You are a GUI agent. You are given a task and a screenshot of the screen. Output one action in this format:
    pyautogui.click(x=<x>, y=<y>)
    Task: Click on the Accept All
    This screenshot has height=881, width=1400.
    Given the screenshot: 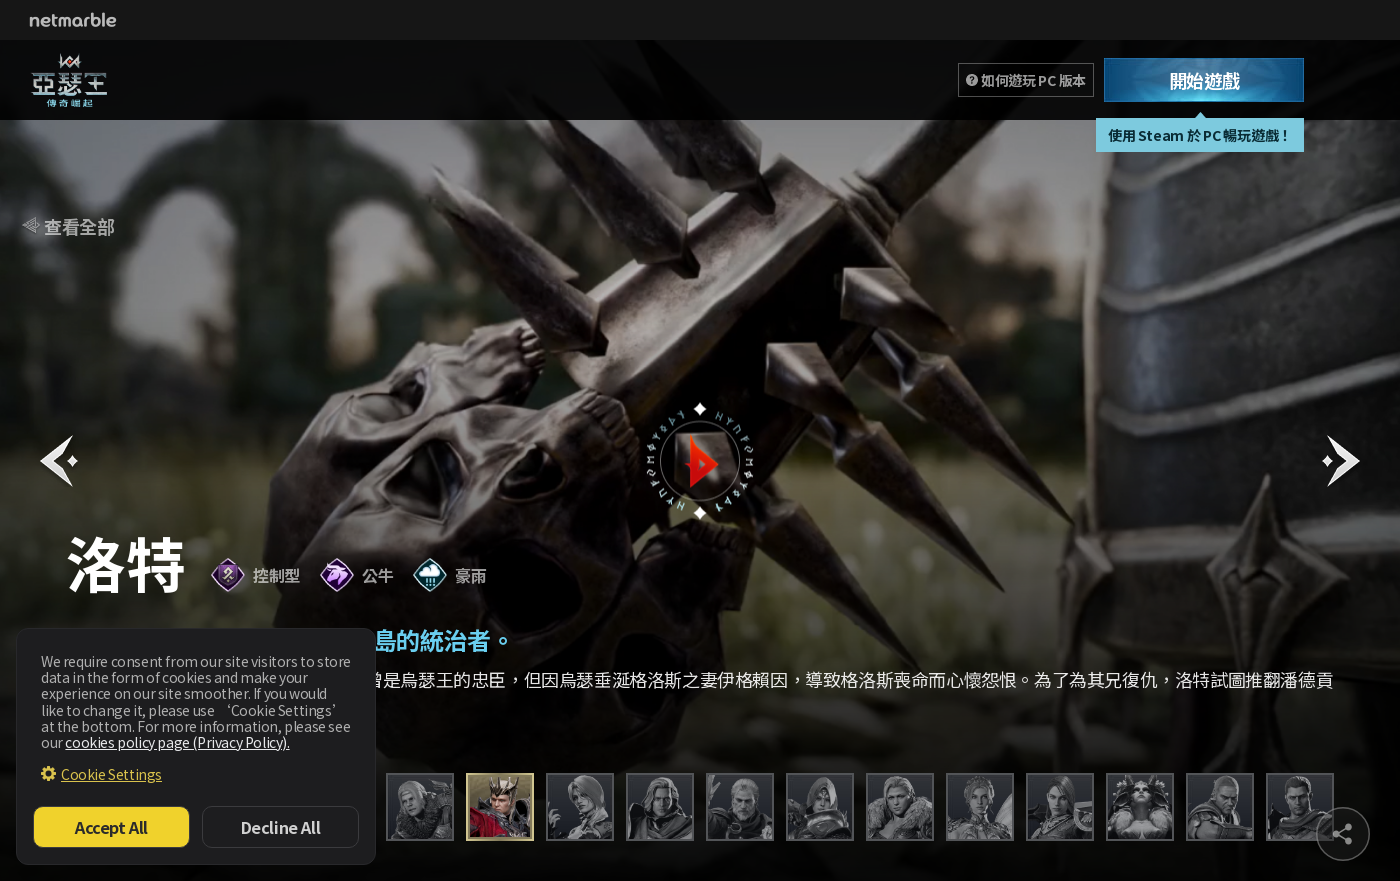 What is the action you would take?
    pyautogui.click(x=111, y=827)
    